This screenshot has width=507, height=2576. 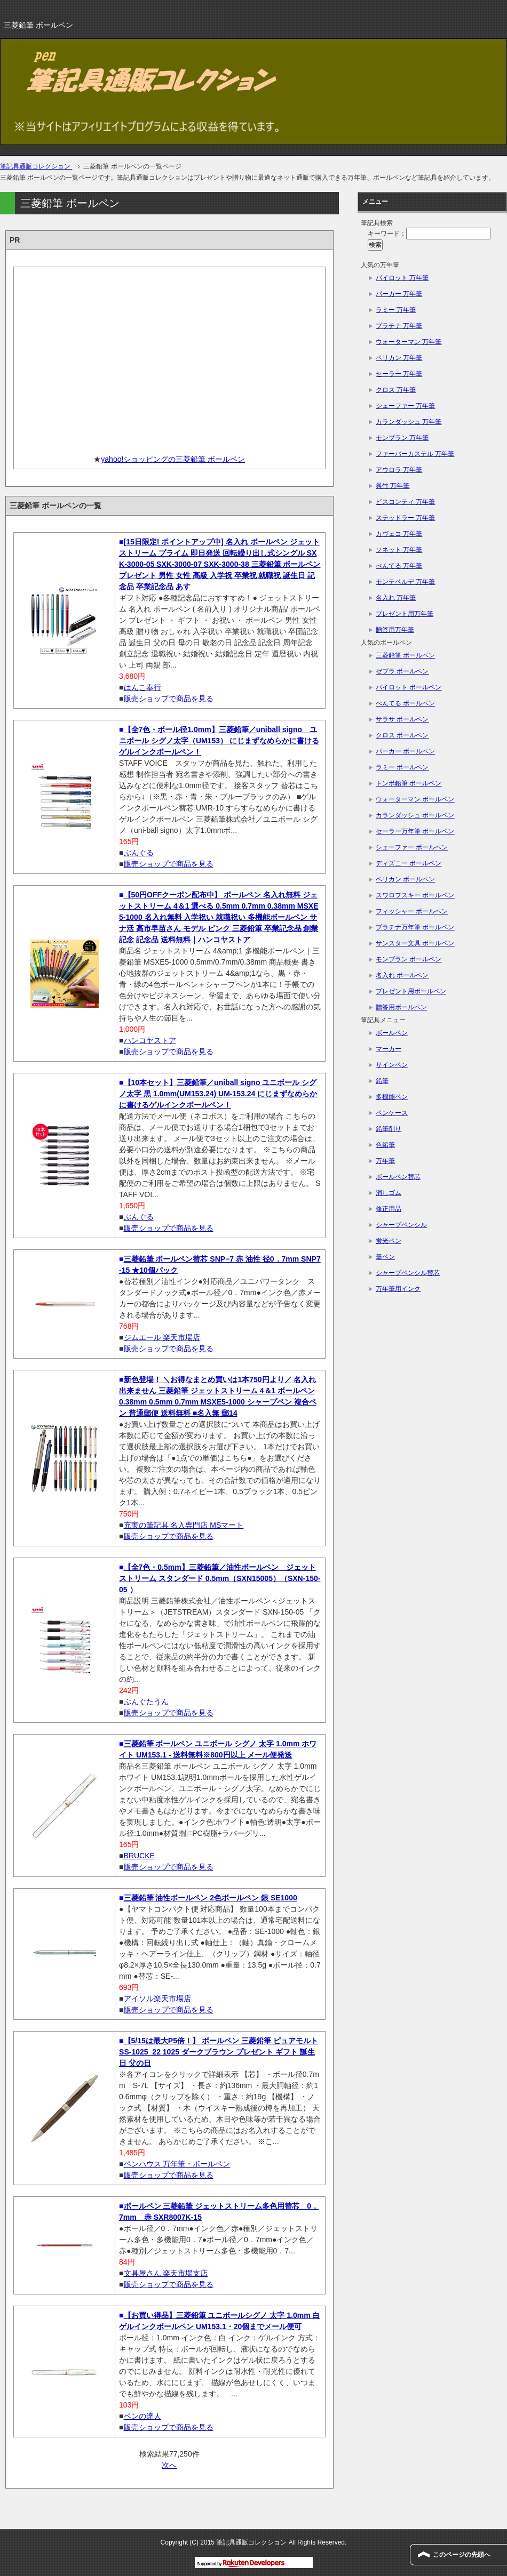 What do you see at coordinates (408, 422) in the screenshot?
I see `カランダッシュ 万年筆` at bounding box center [408, 422].